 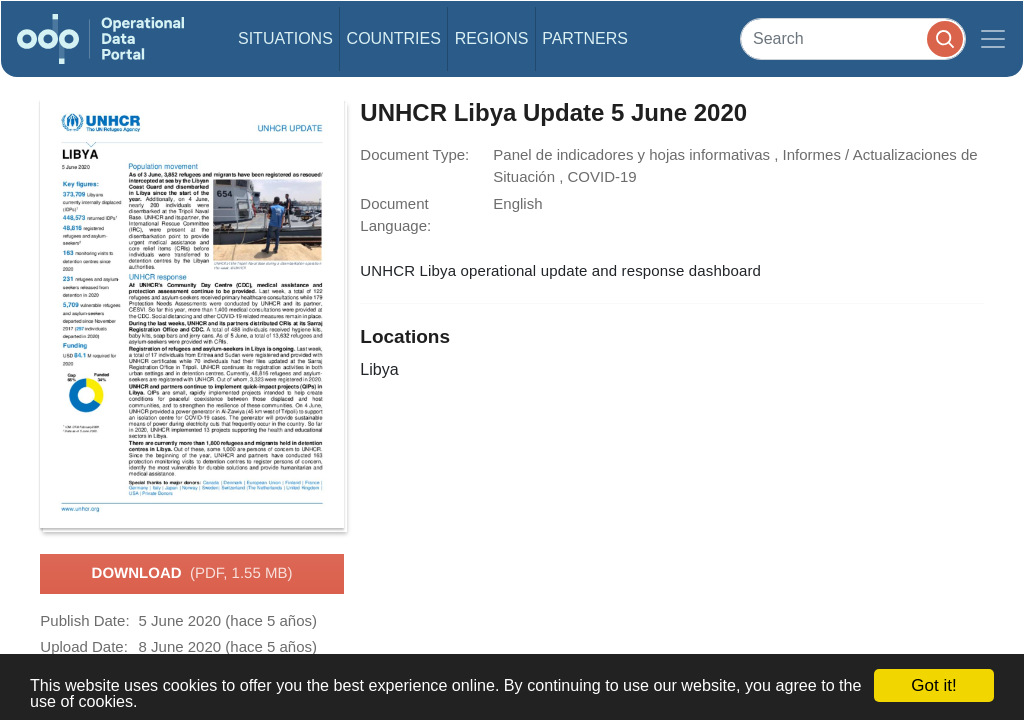 What do you see at coordinates (394, 38) in the screenshot?
I see `Countries` at bounding box center [394, 38].